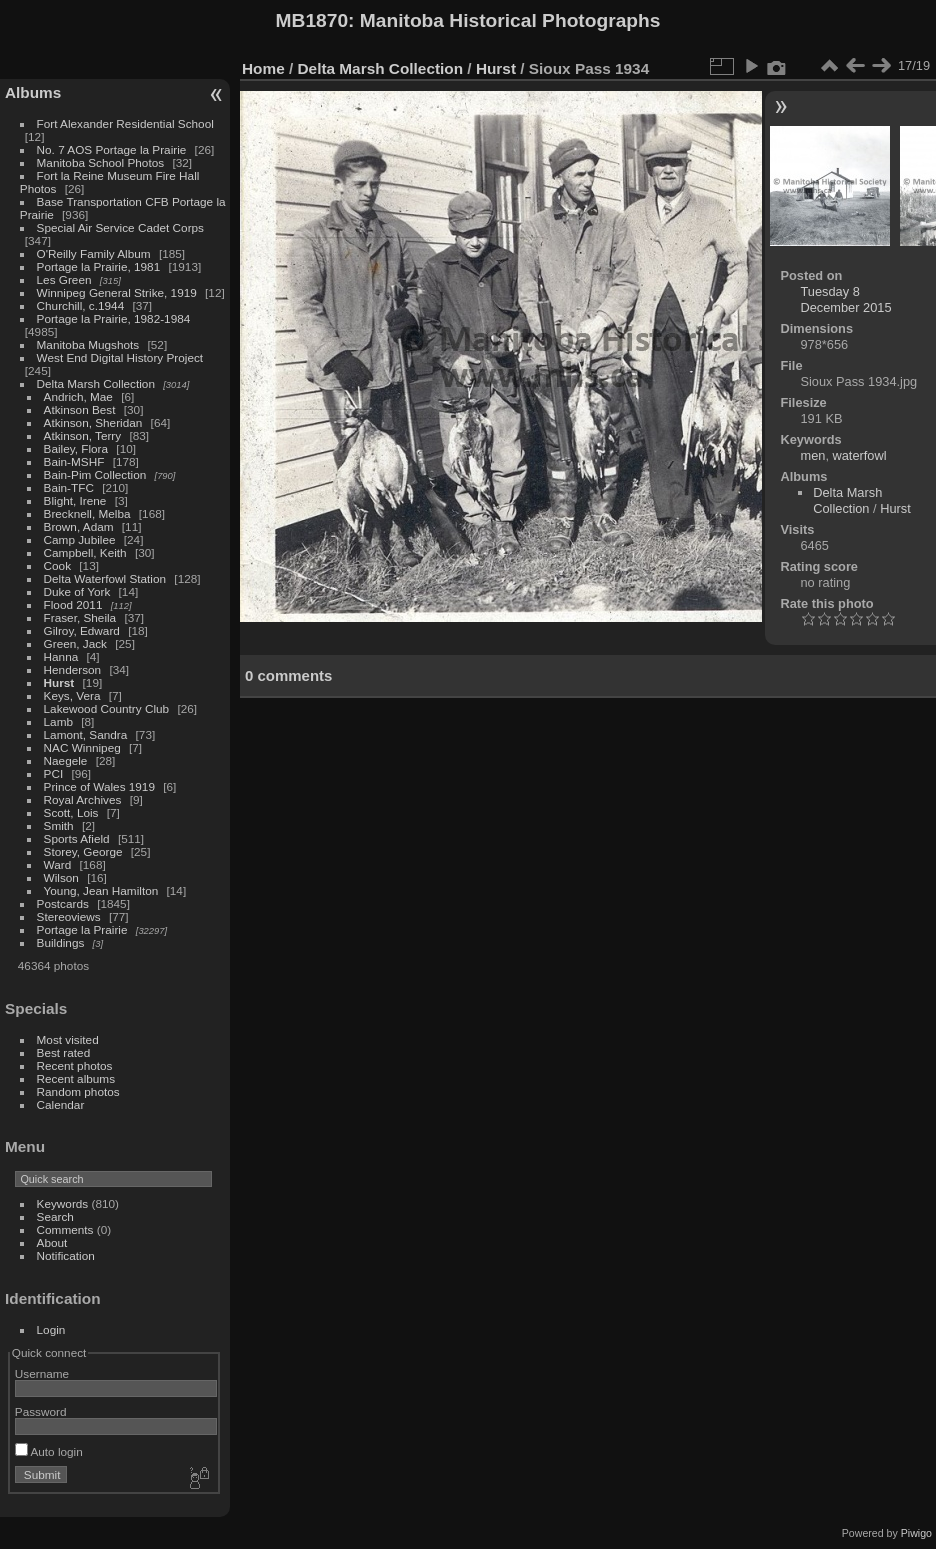  What do you see at coordinates (52, 1242) in the screenshot?
I see `About` at bounding box center [52, 1242].